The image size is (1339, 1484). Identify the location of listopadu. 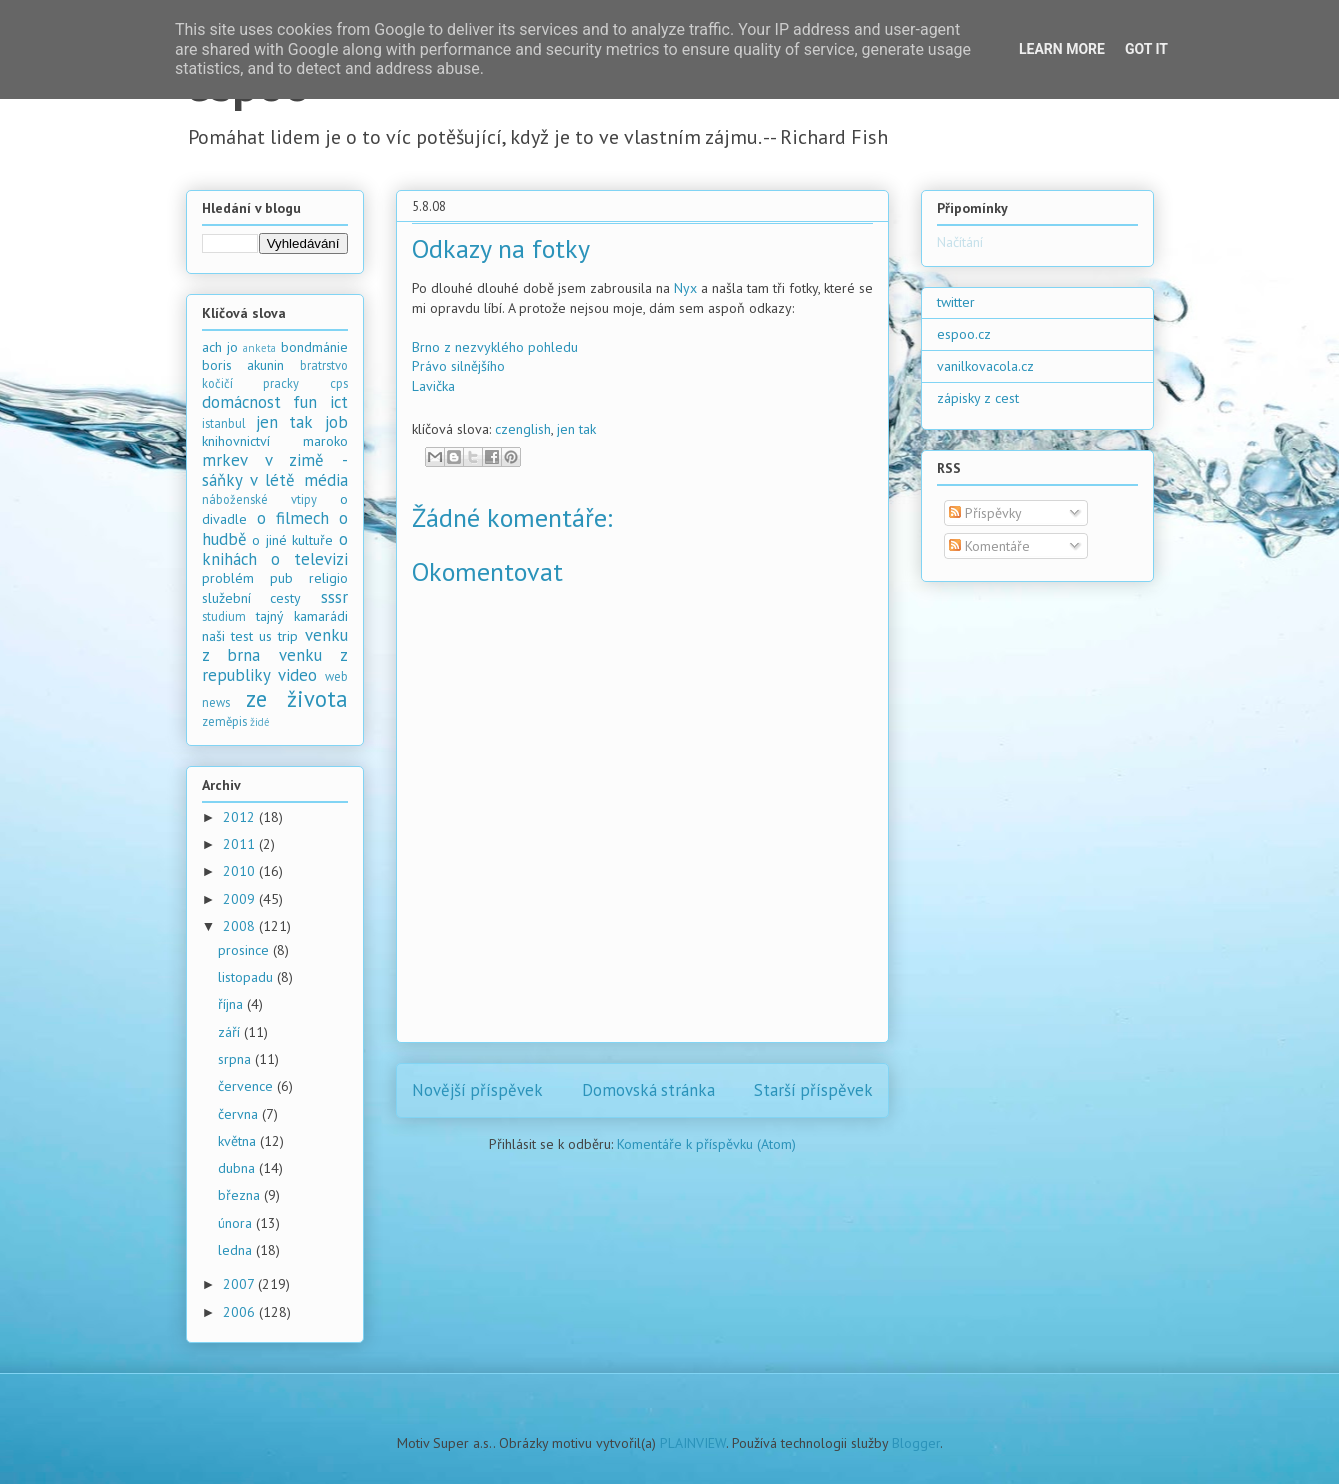
(247, 977).